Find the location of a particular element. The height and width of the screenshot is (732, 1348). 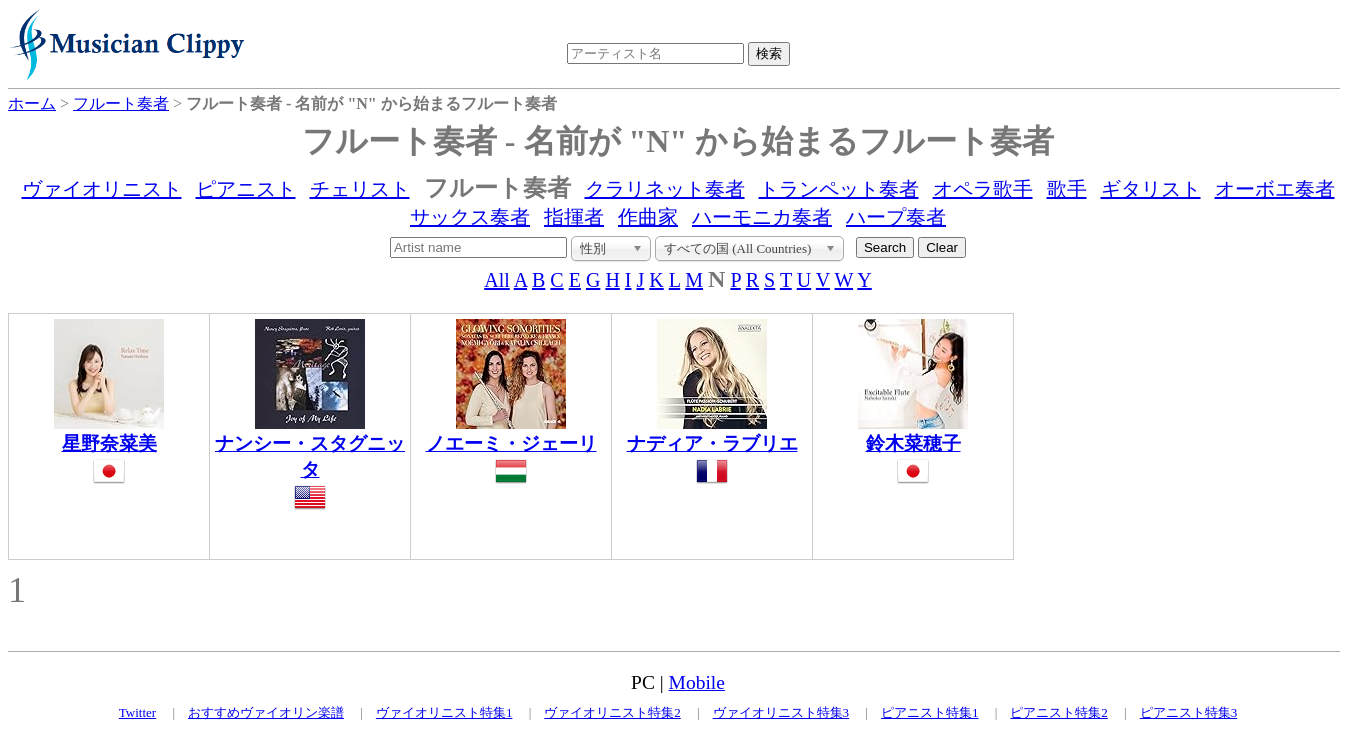

ピアニスト is located at coordinates (246, 189).